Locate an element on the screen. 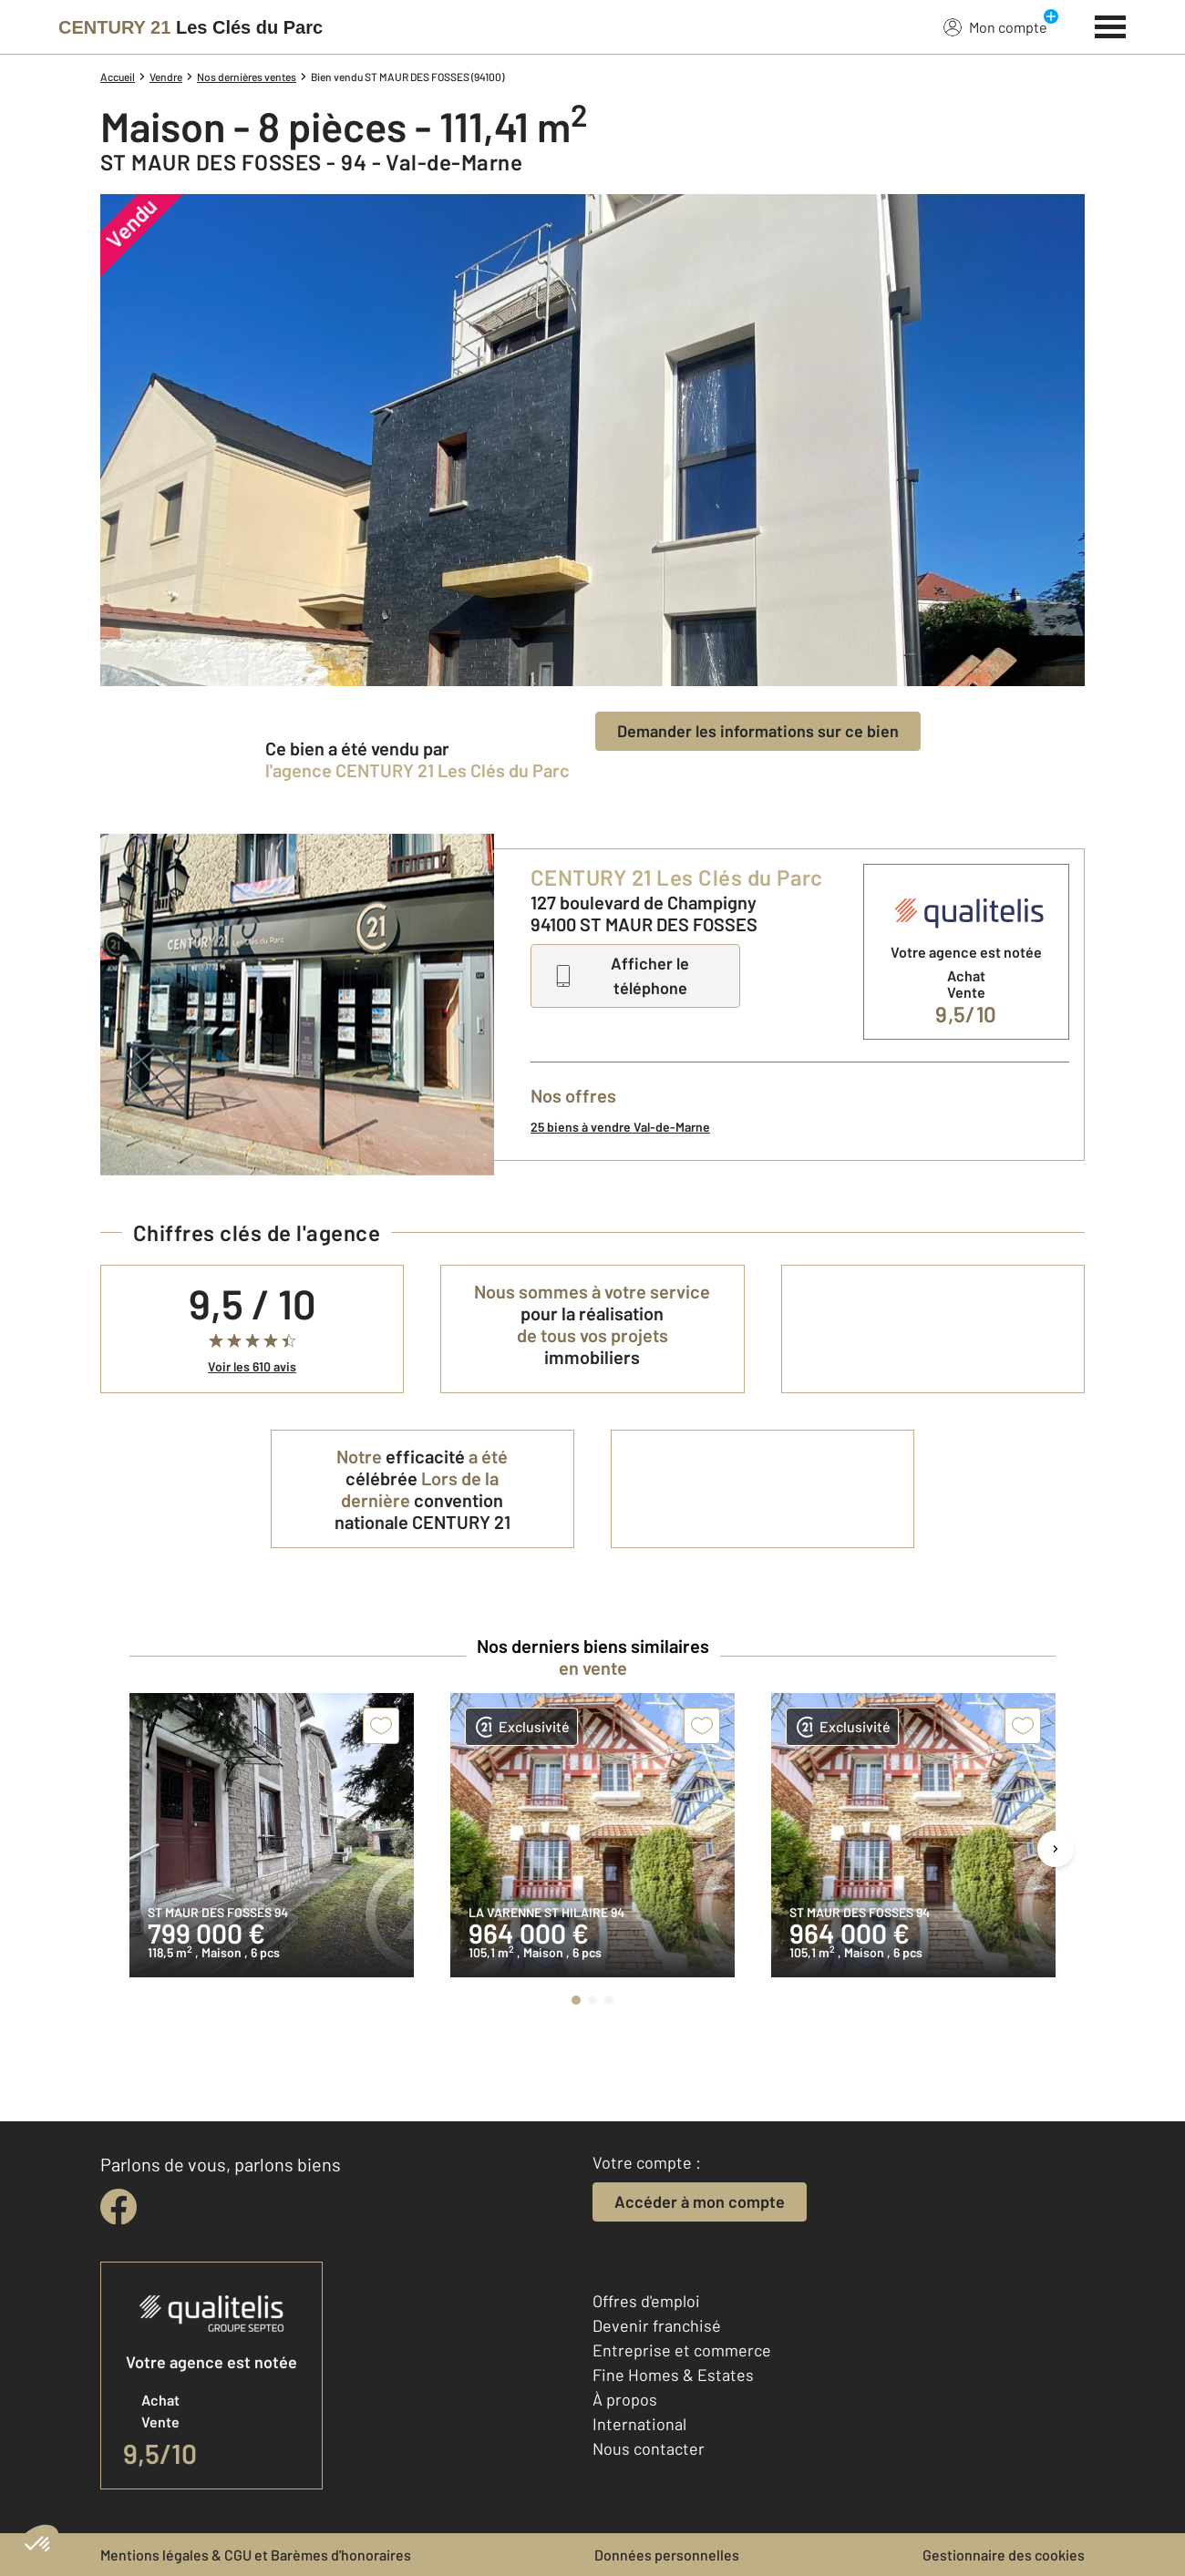  Gestionnaire des cookies is located at coordinates (1003, 2554).